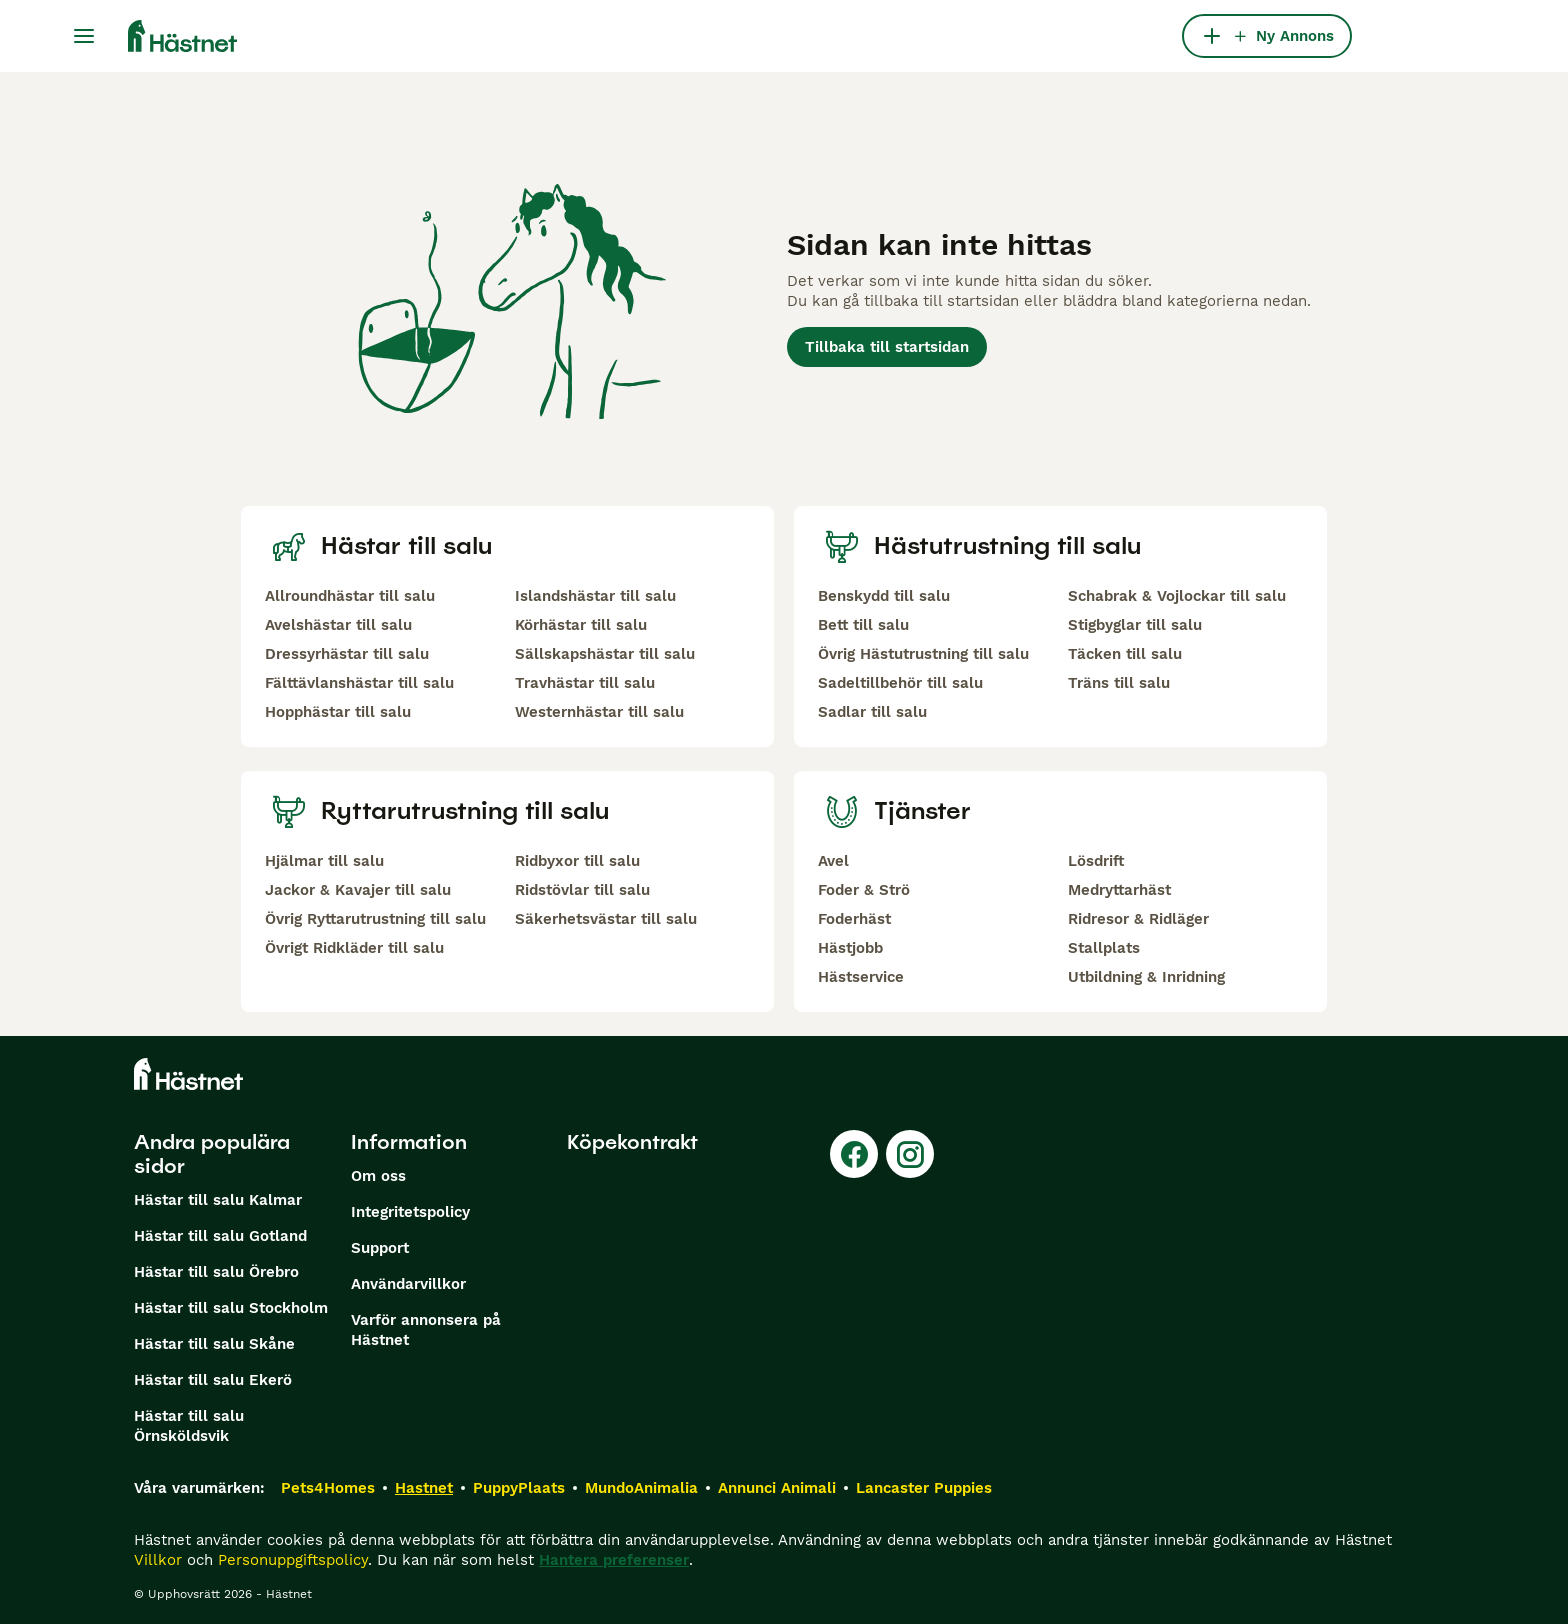 This screenshot has height=1624, width=1568. Describe the element at coordinates (887, 347) in the screenshot. I see `Tillbaka till startsidan` at that location.